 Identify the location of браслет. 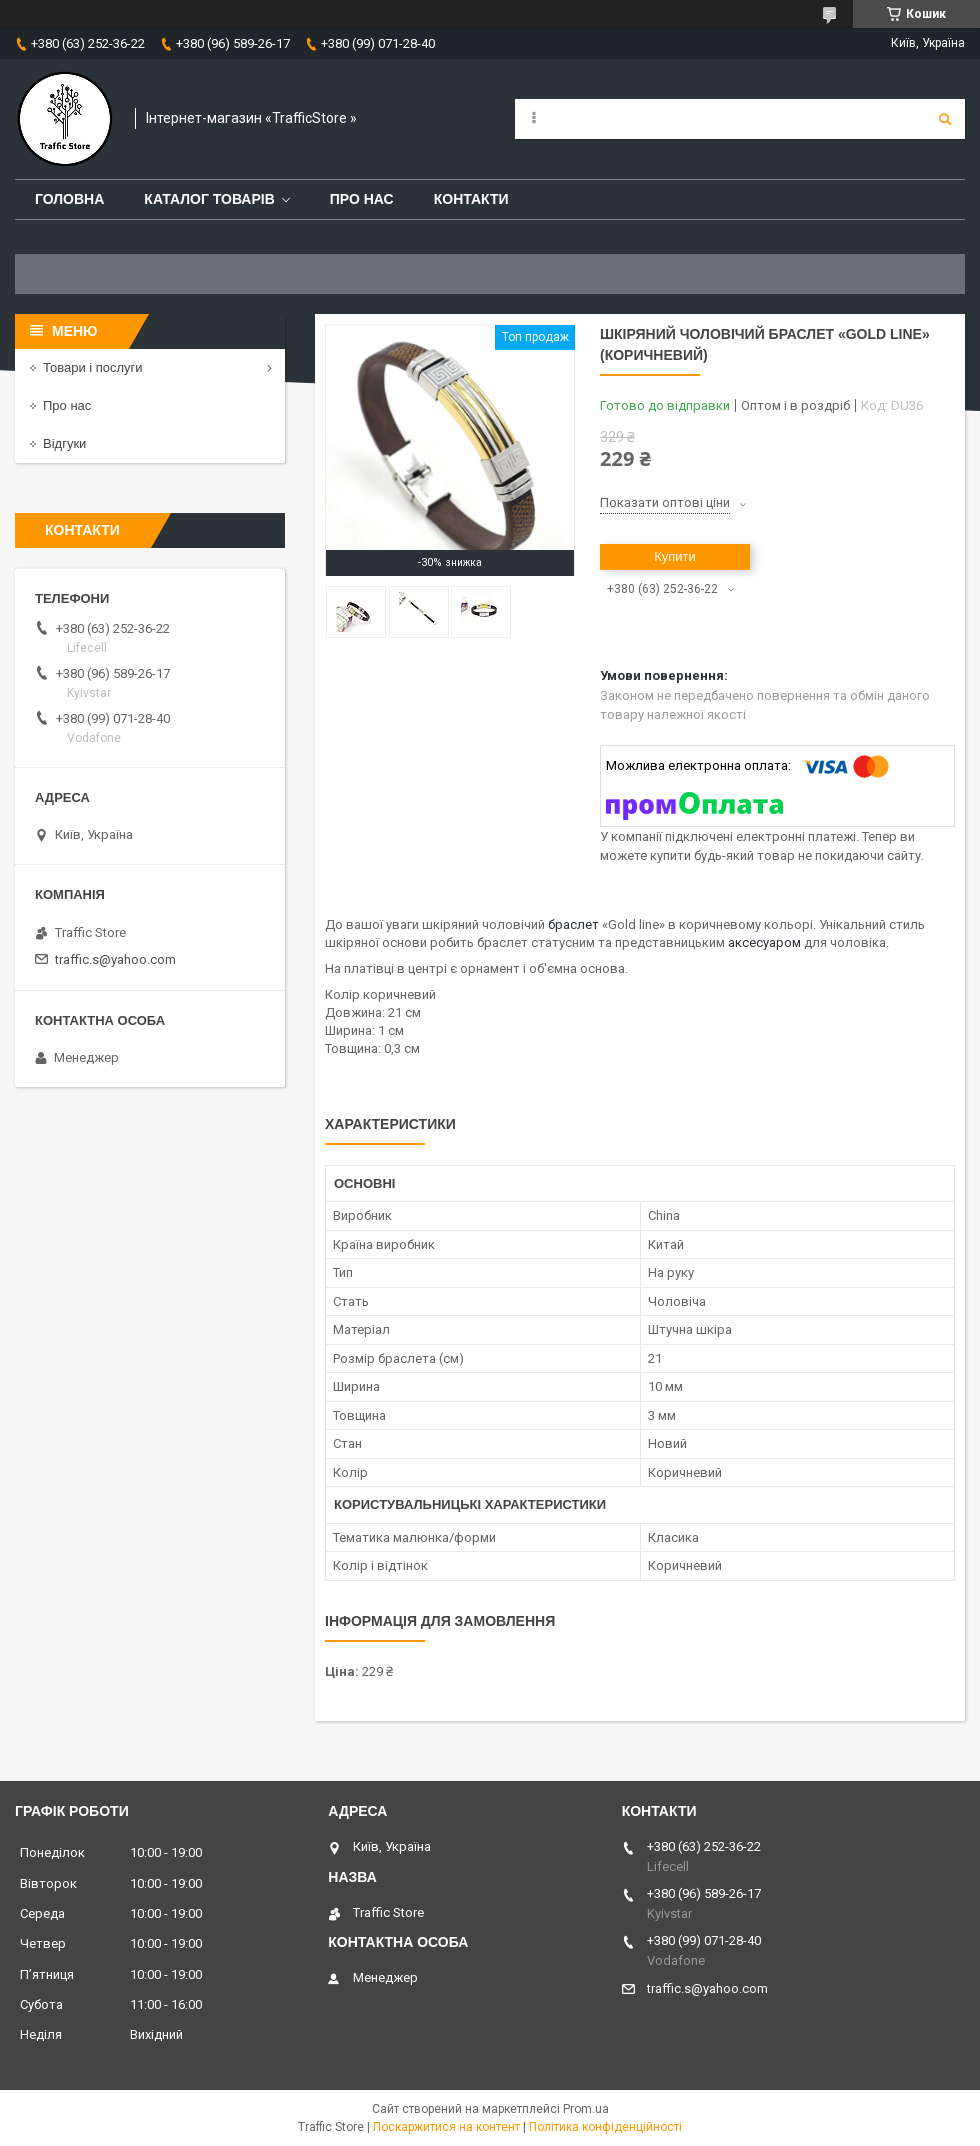
(573, 924).